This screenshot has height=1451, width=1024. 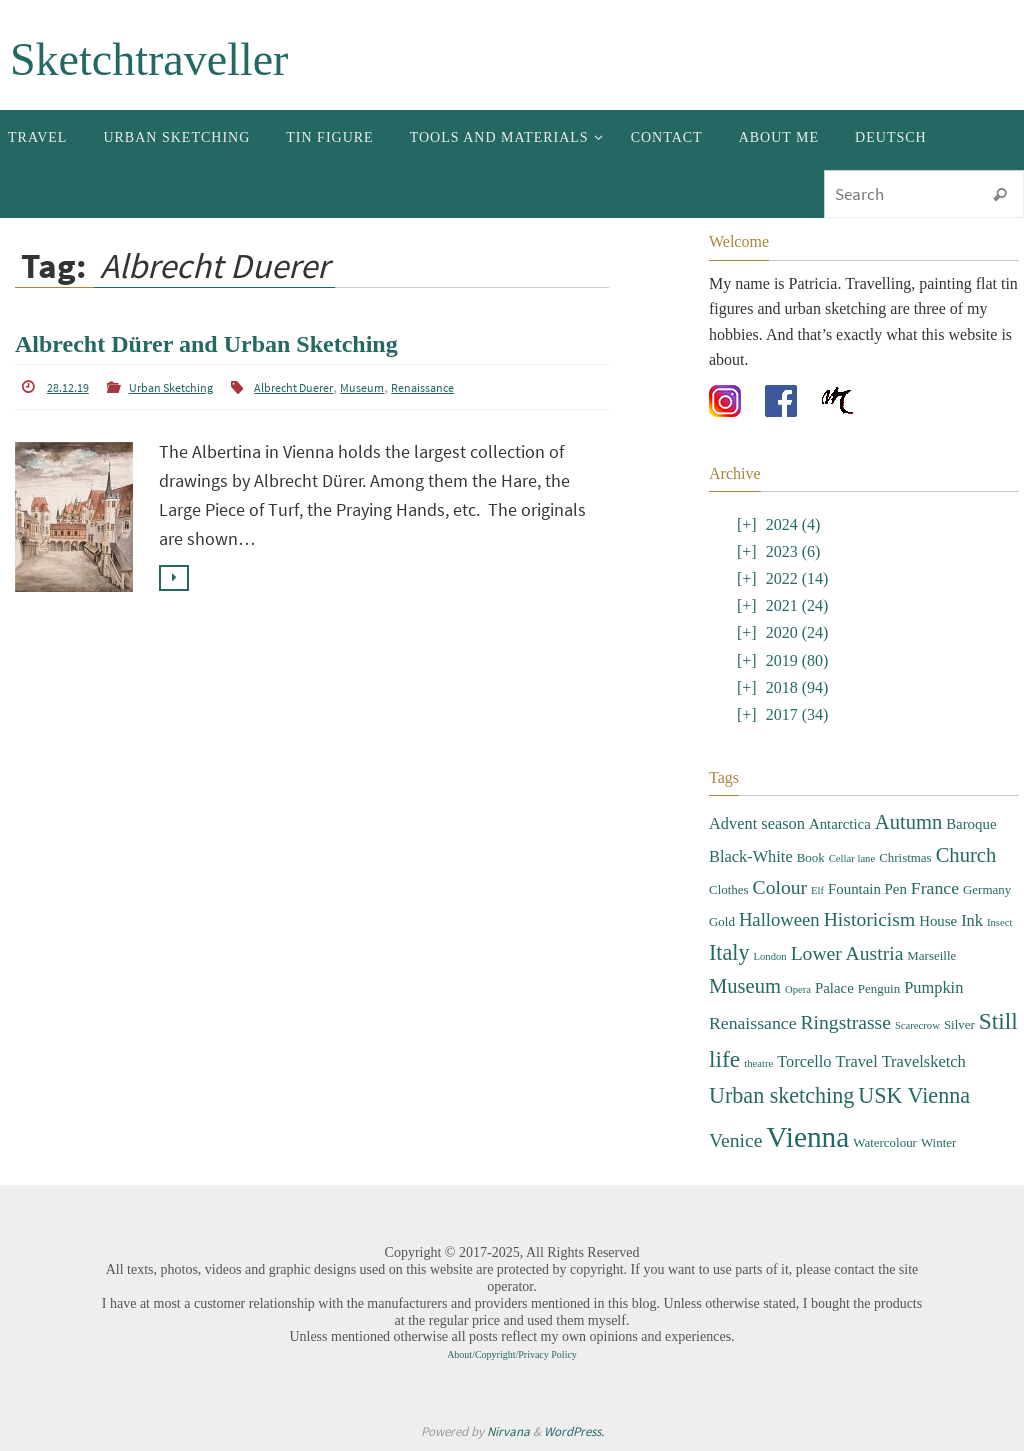 What do you see at coordinates (753, 1023) in the screenshot?
I see `Renaissance [Renaissance (6 items)]` at bounding box center [753, 1023].